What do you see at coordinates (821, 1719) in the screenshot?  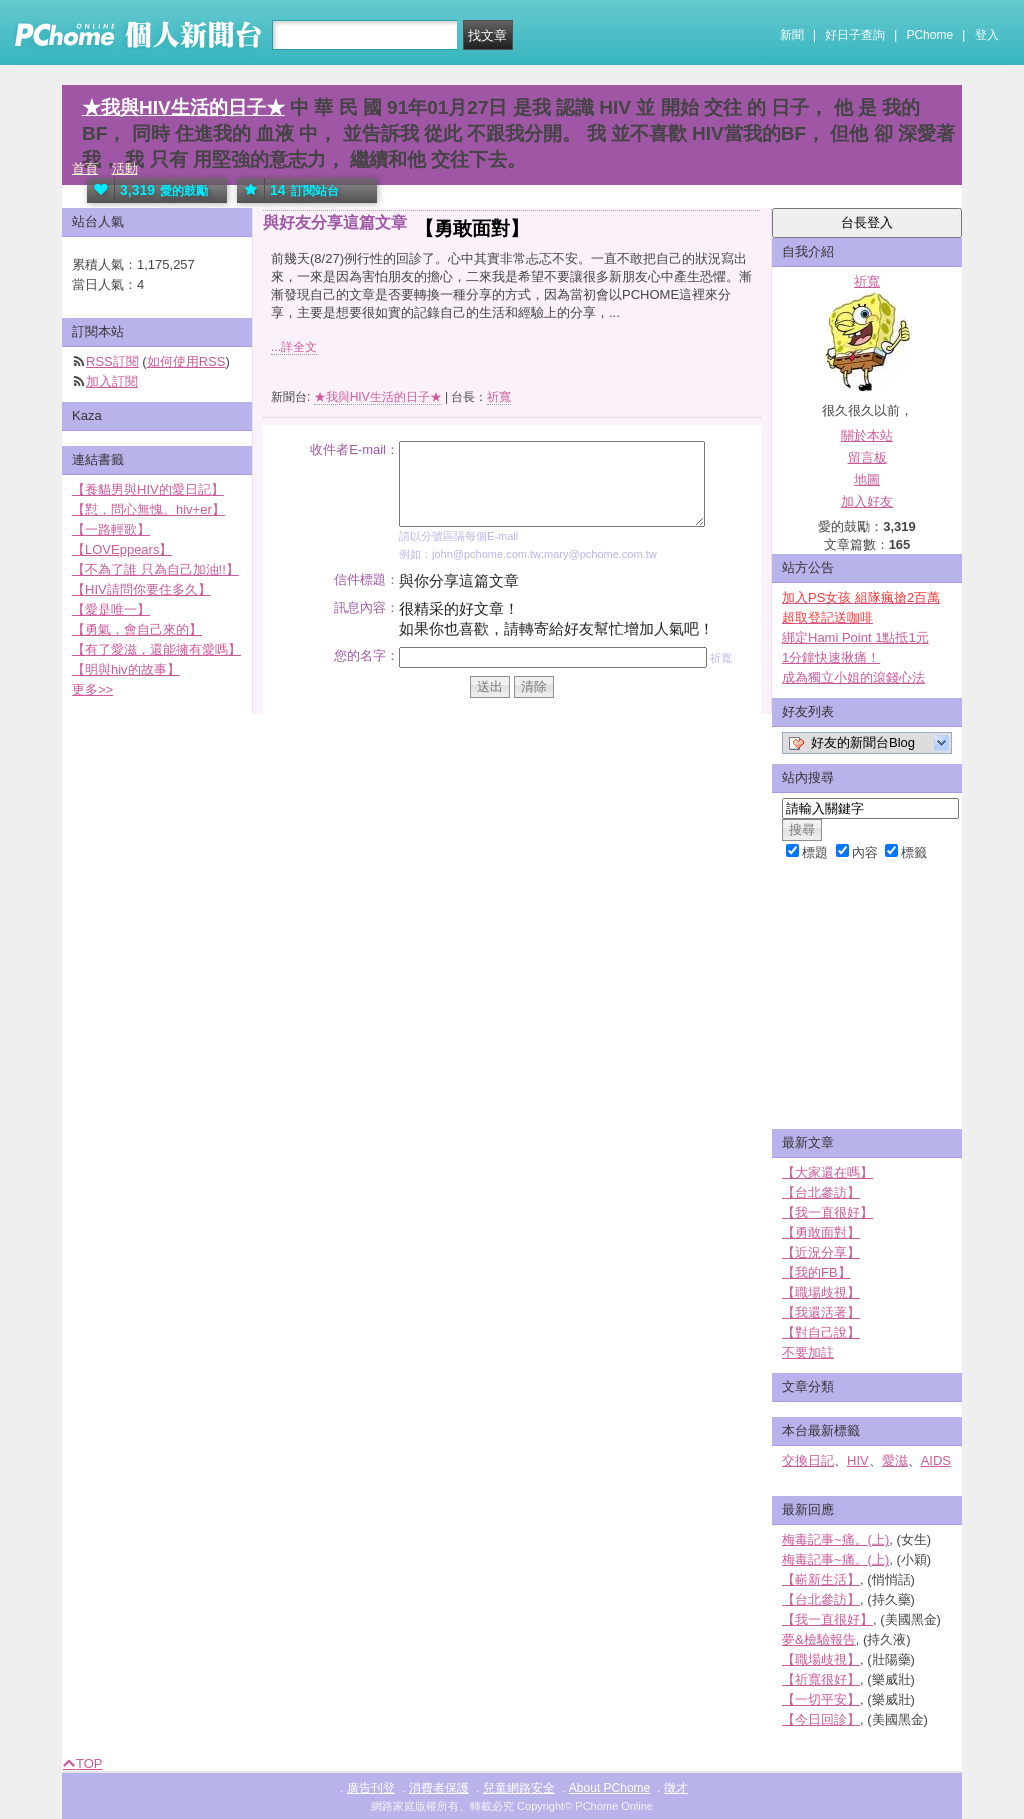 I see `【今日回診】` at bounding box center [821, 1719].